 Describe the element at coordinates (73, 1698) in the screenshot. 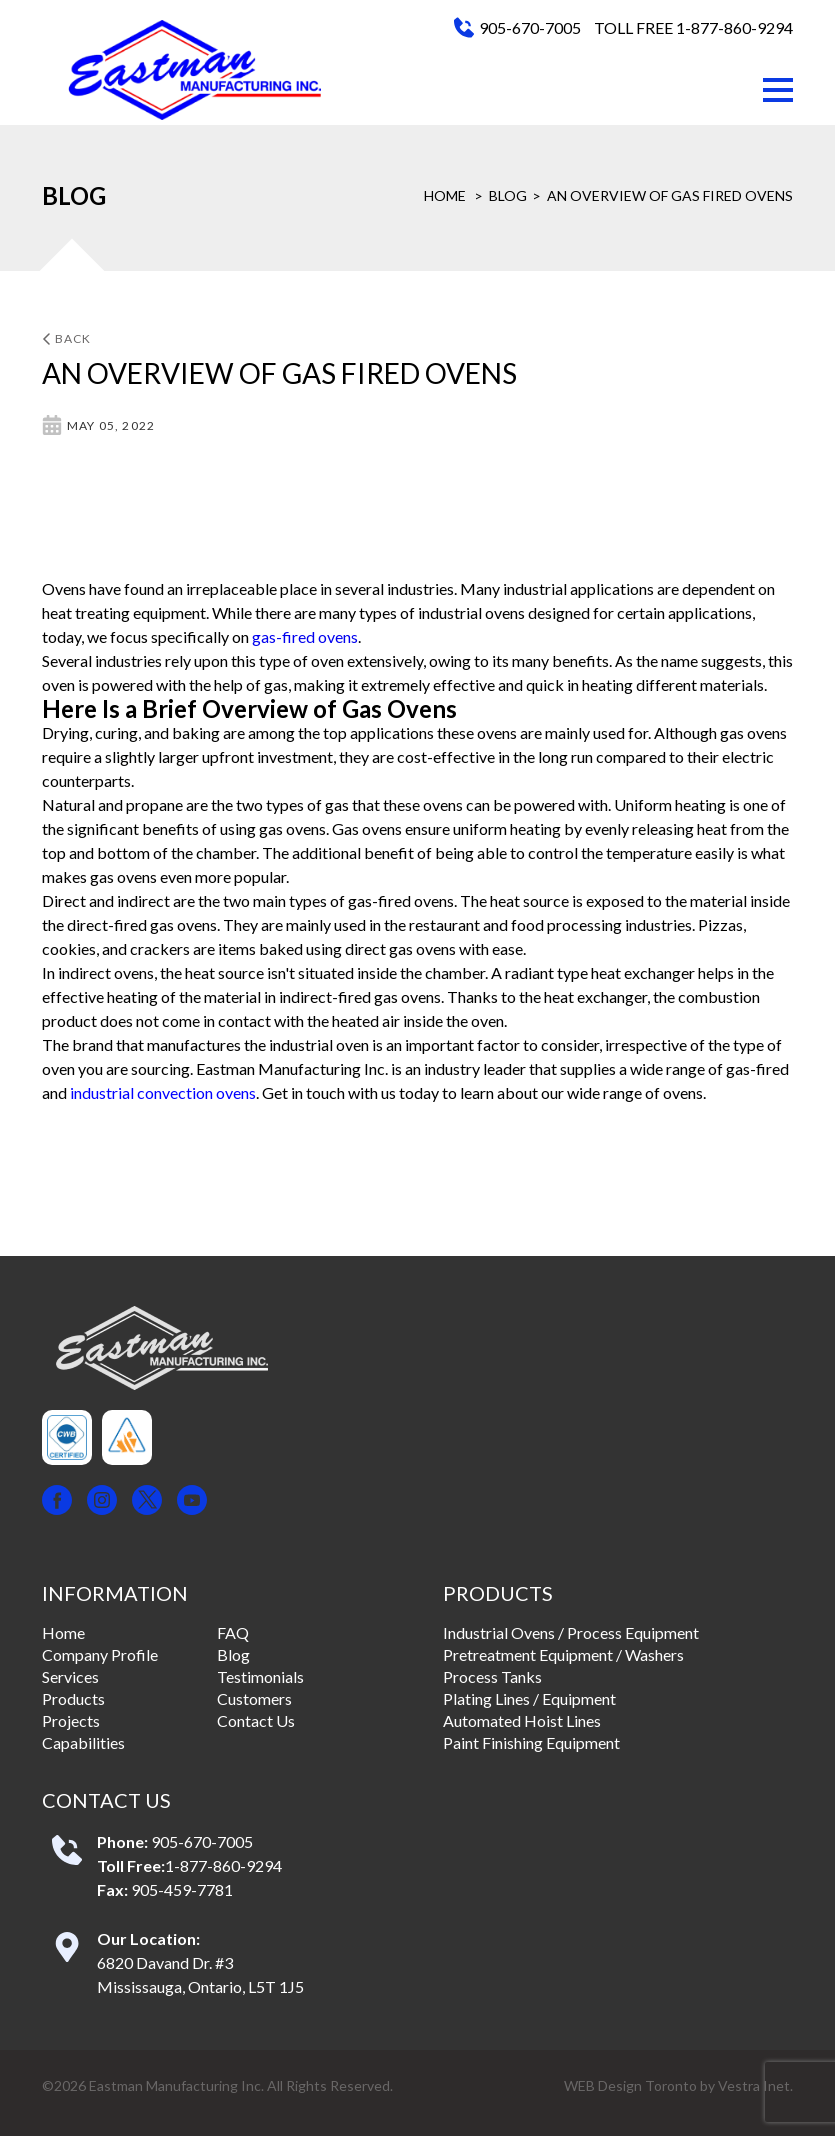

I see `Products` at that location.